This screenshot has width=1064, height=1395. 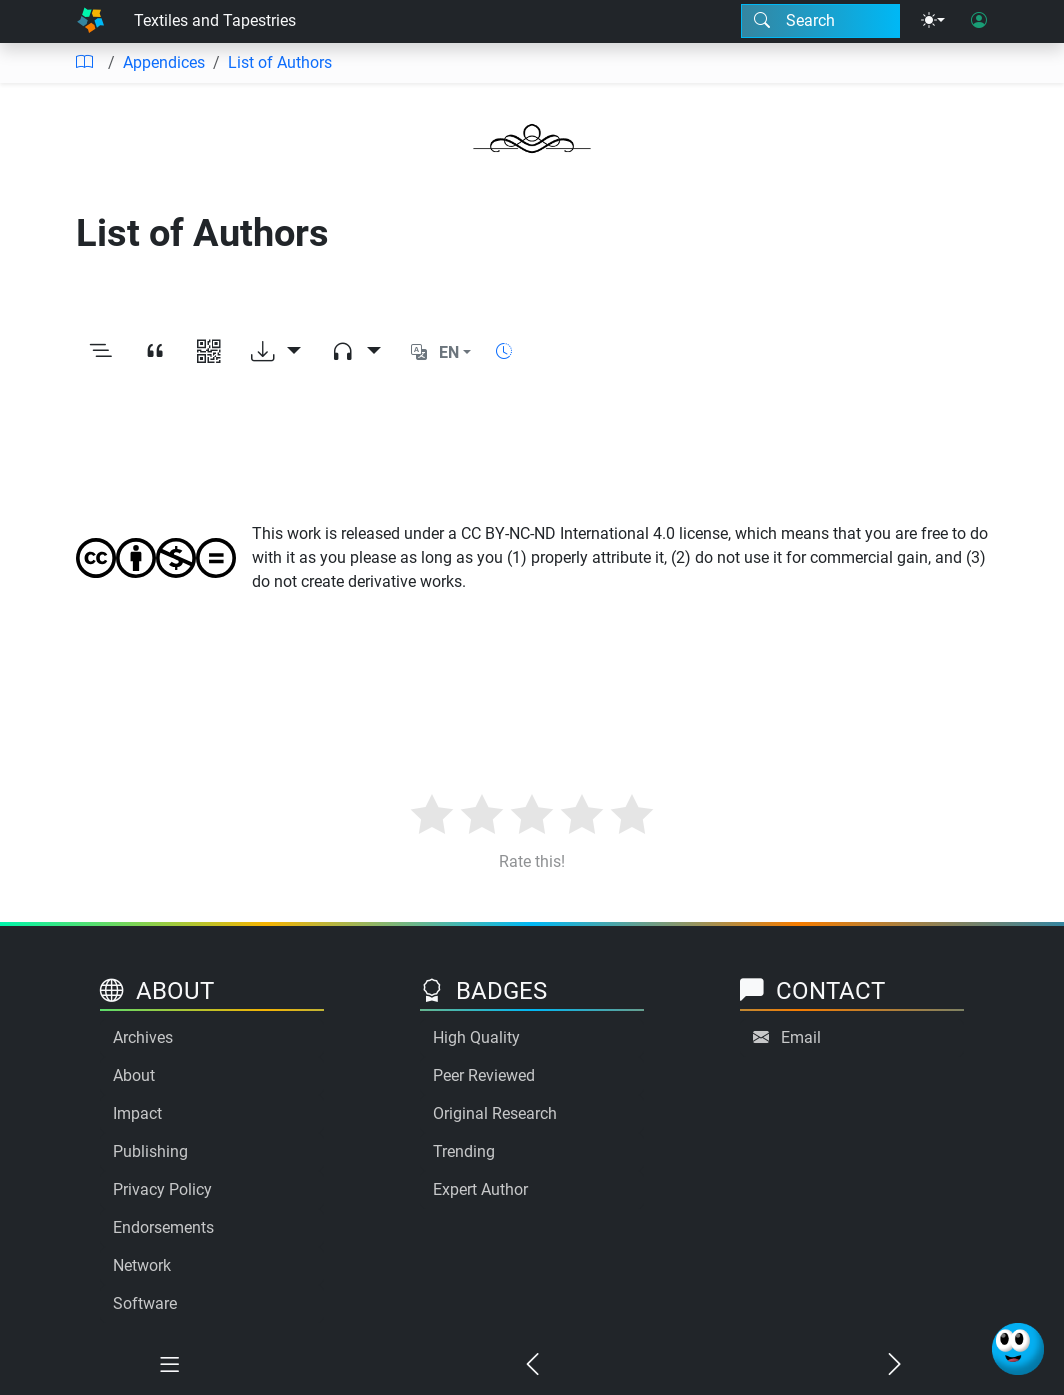 What do you see at coordinates (137, 1113) in the screenshot?
I see `Impact` at bounding box center [137, 1113].